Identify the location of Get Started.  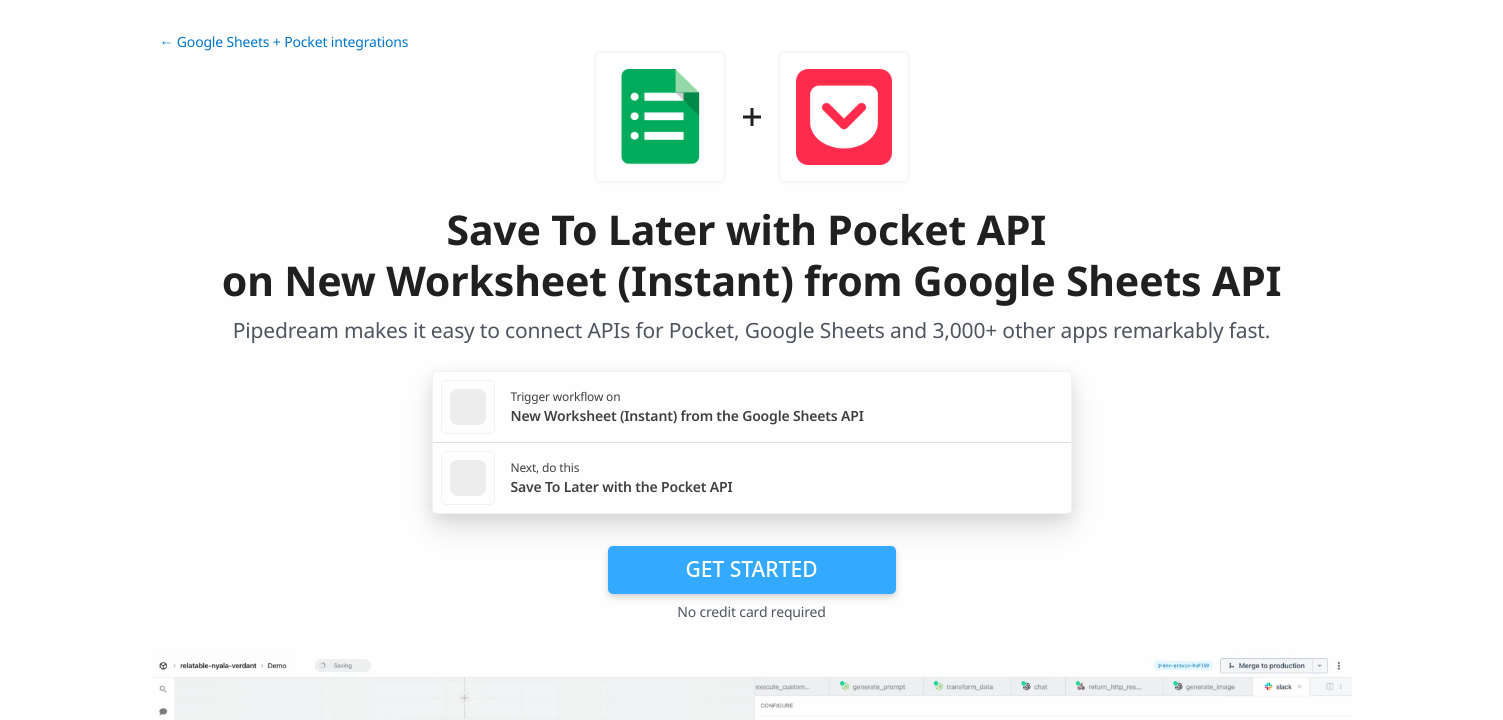
(752, 569).